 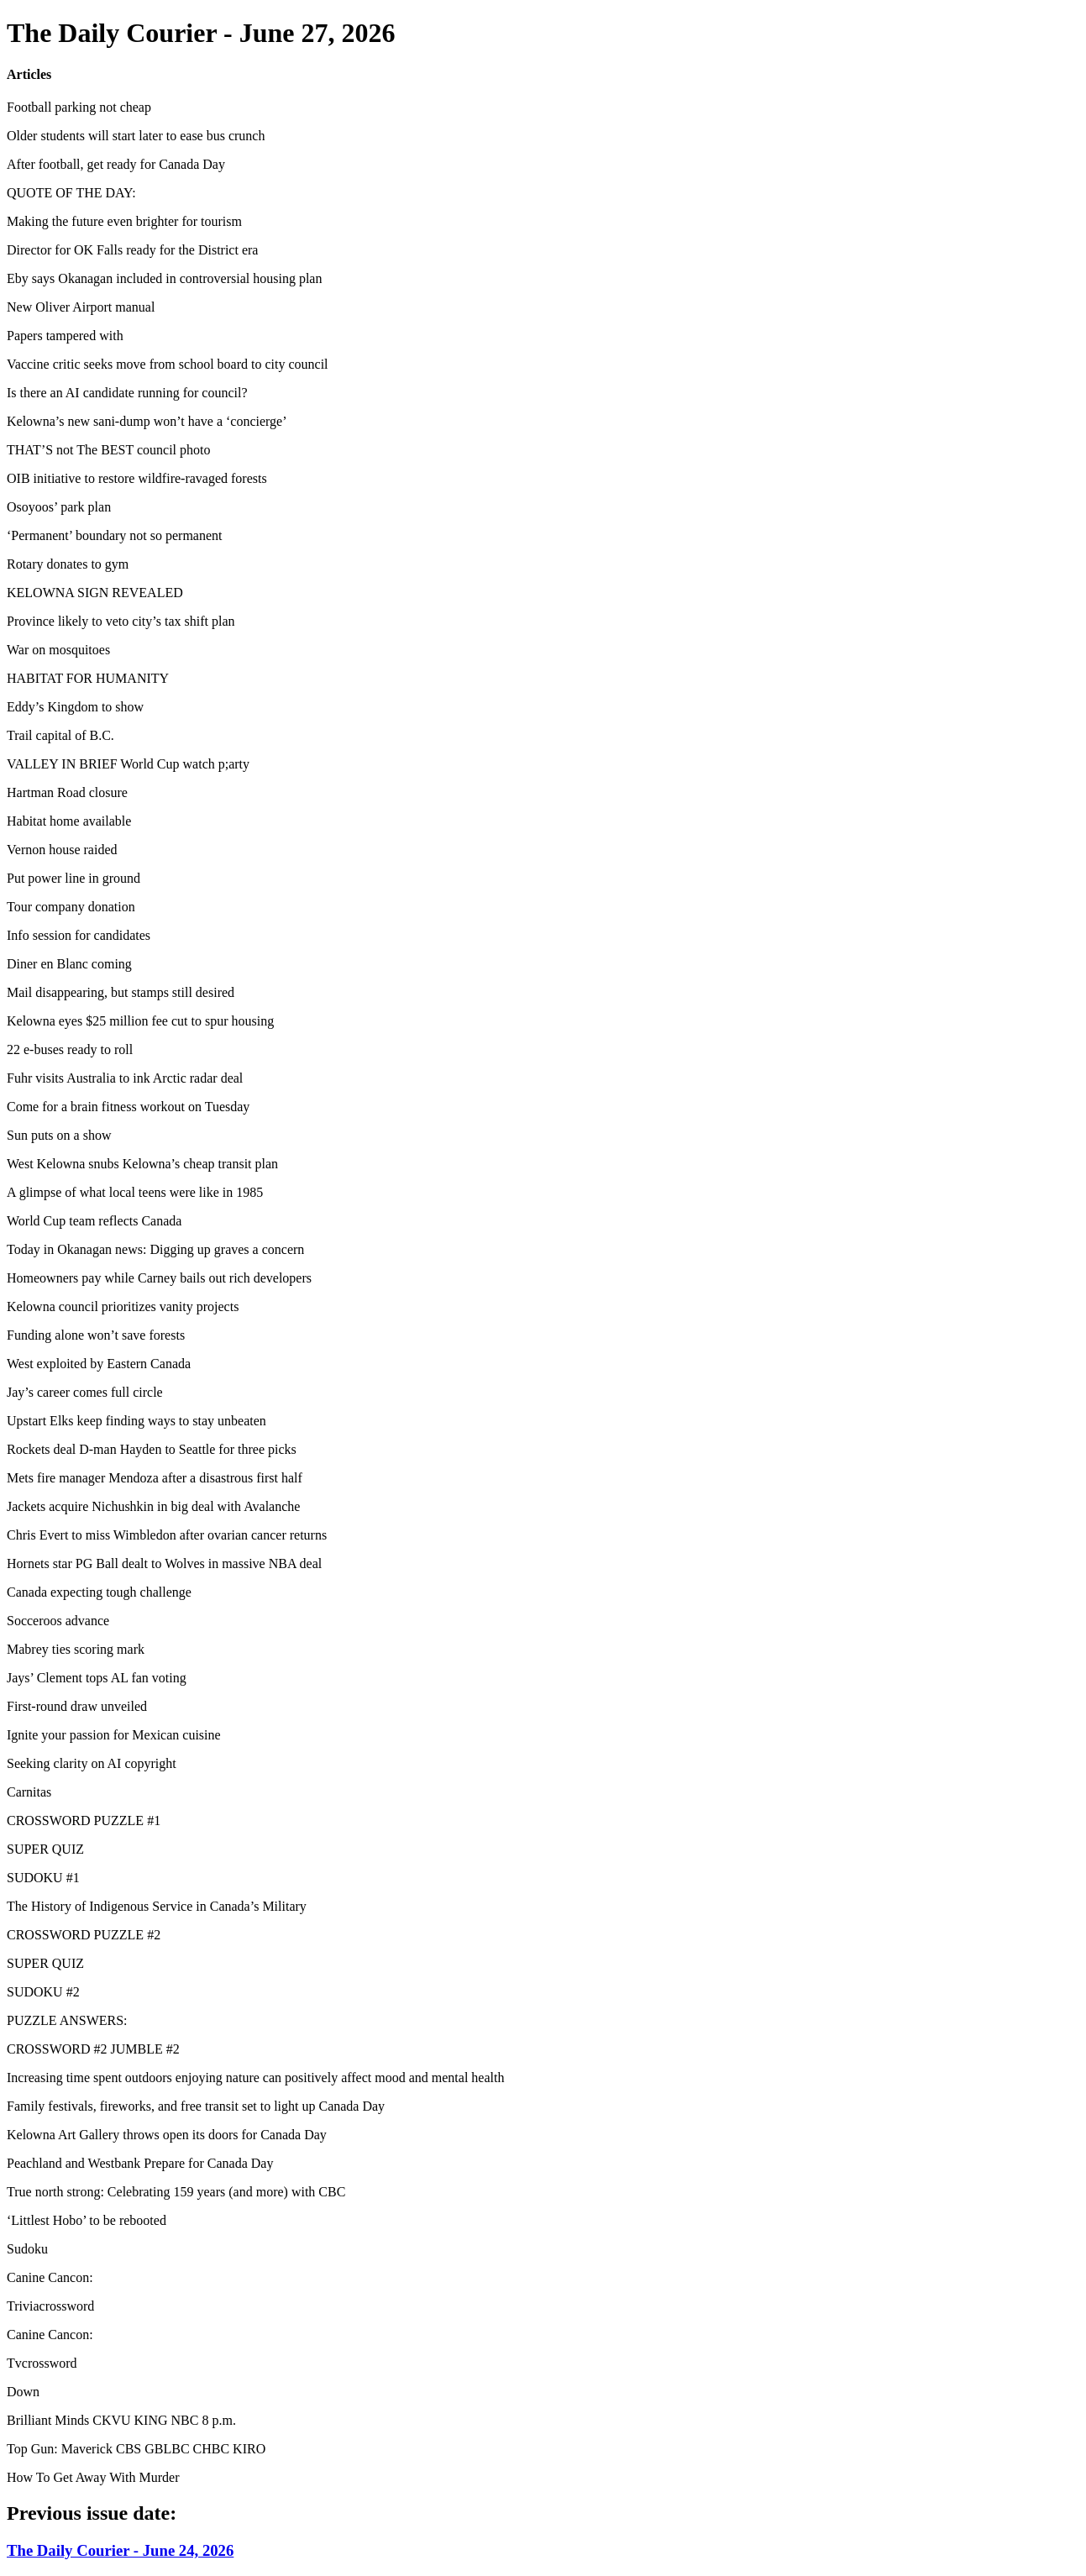 What do you see at coordinates (135, 1192) in the screenshot?
I see `A glimpse of what local teens were like in 1985` at bounding box center [135, 1192].